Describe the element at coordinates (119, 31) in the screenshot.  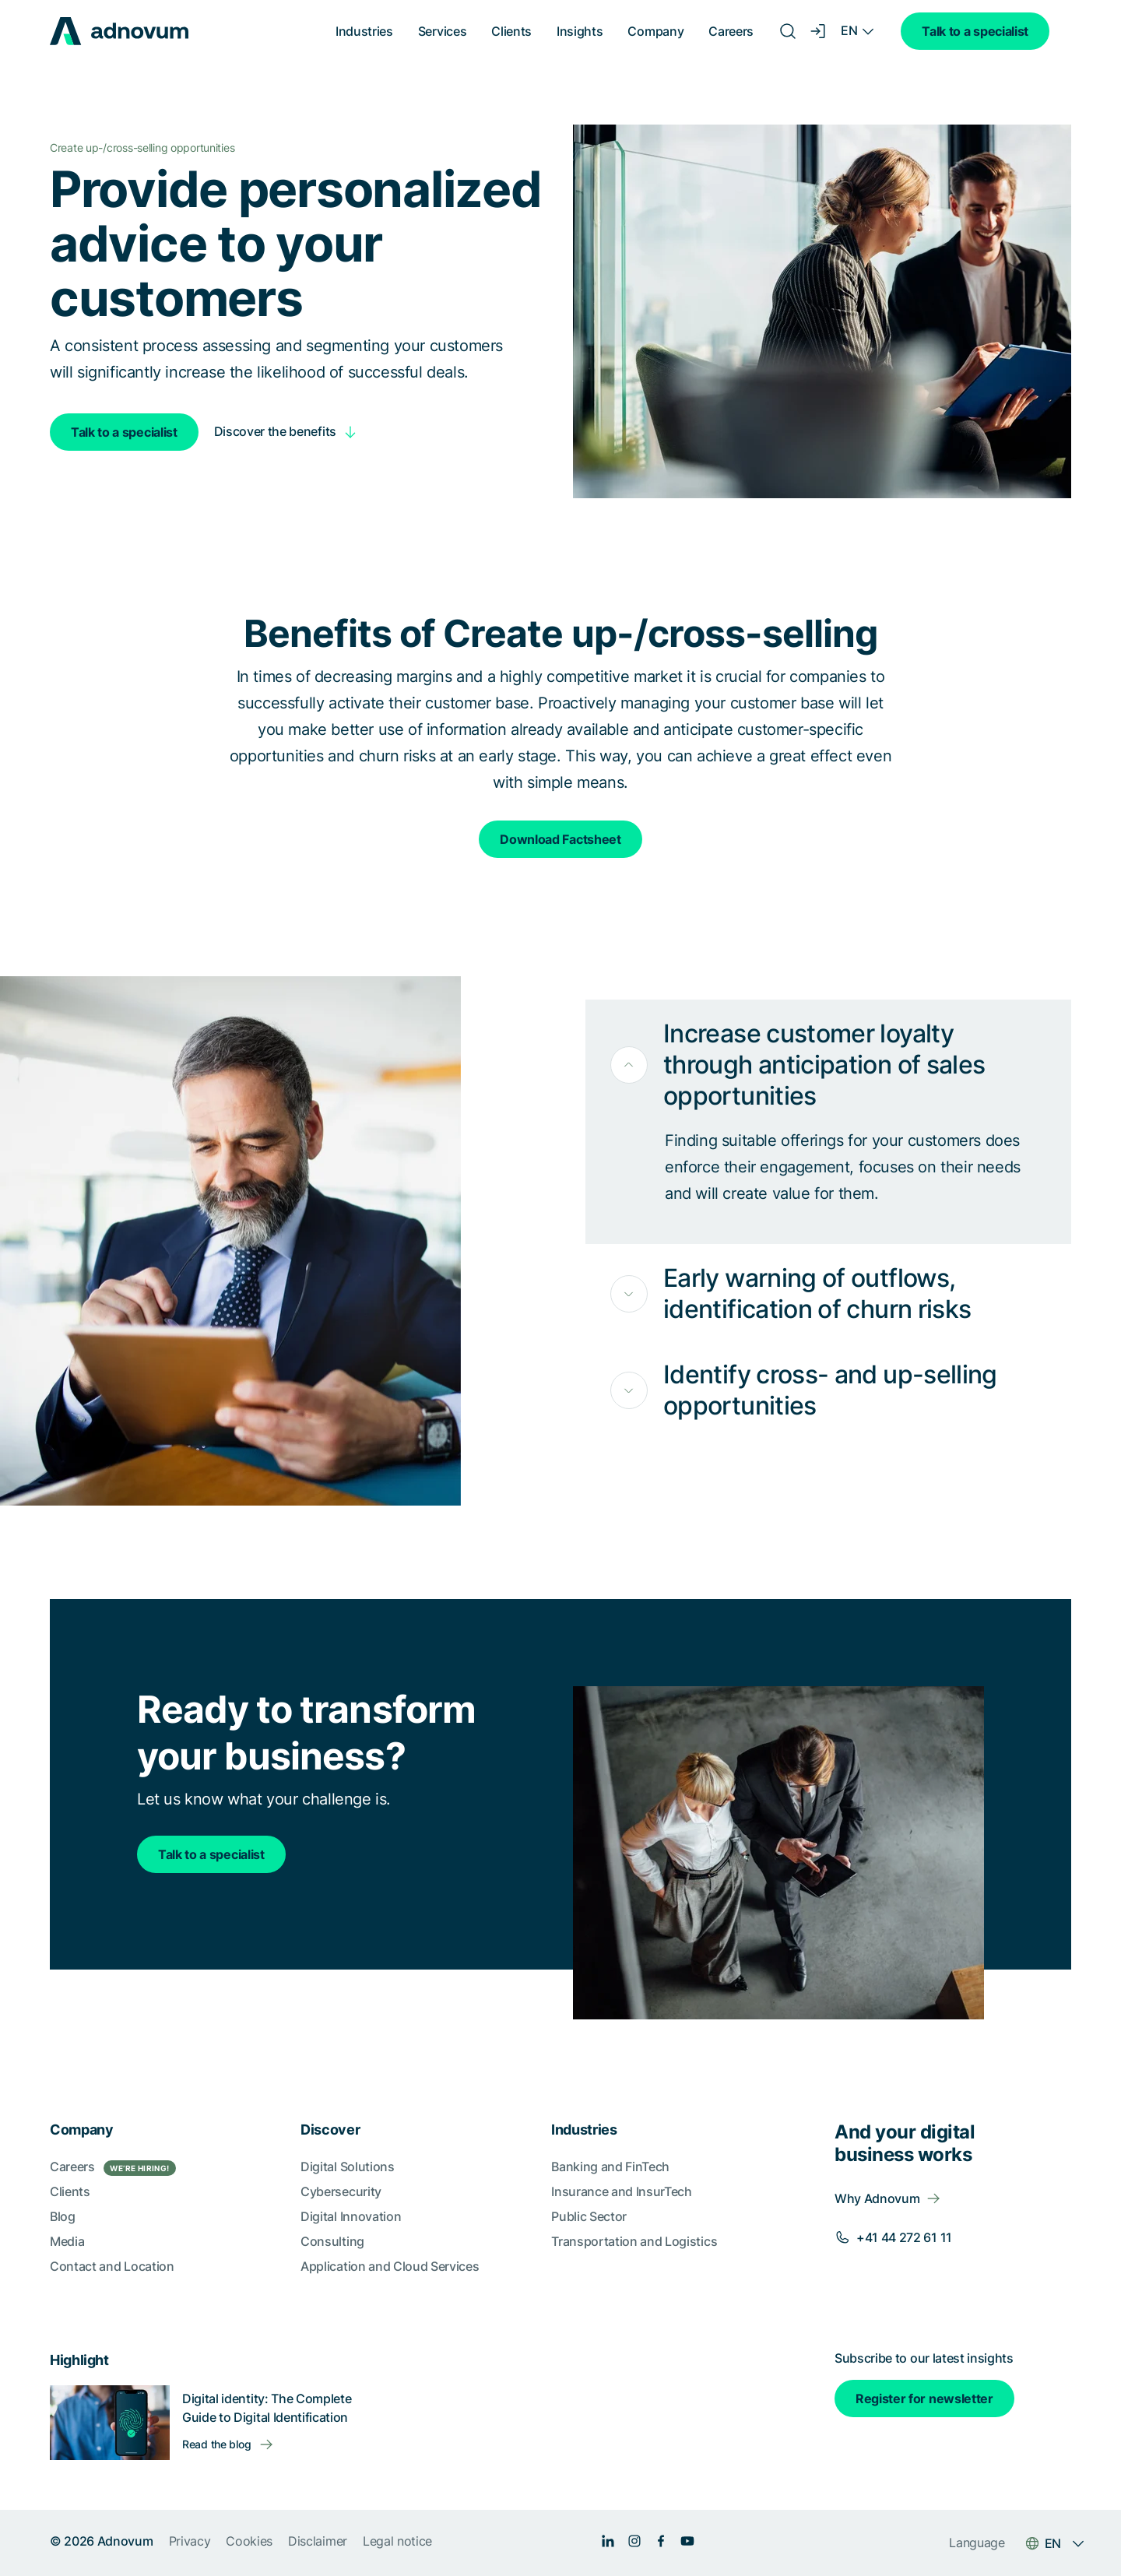
I see `[logo]` at that location.